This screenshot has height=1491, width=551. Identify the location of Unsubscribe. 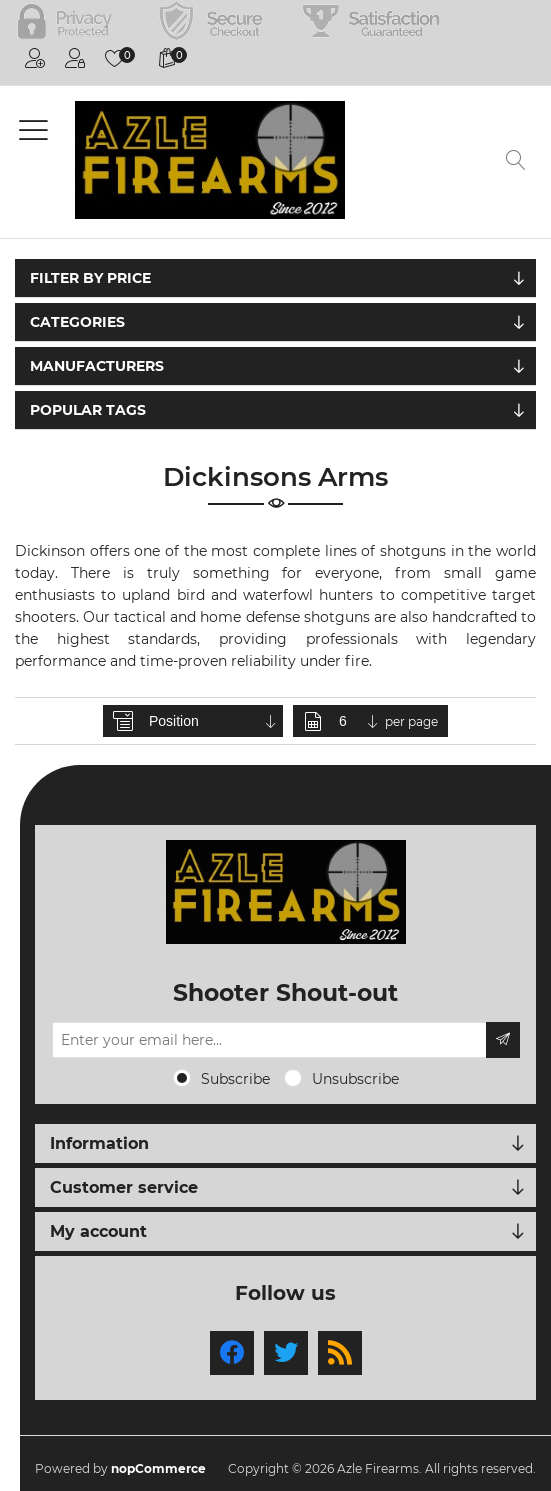
(355, 1079).